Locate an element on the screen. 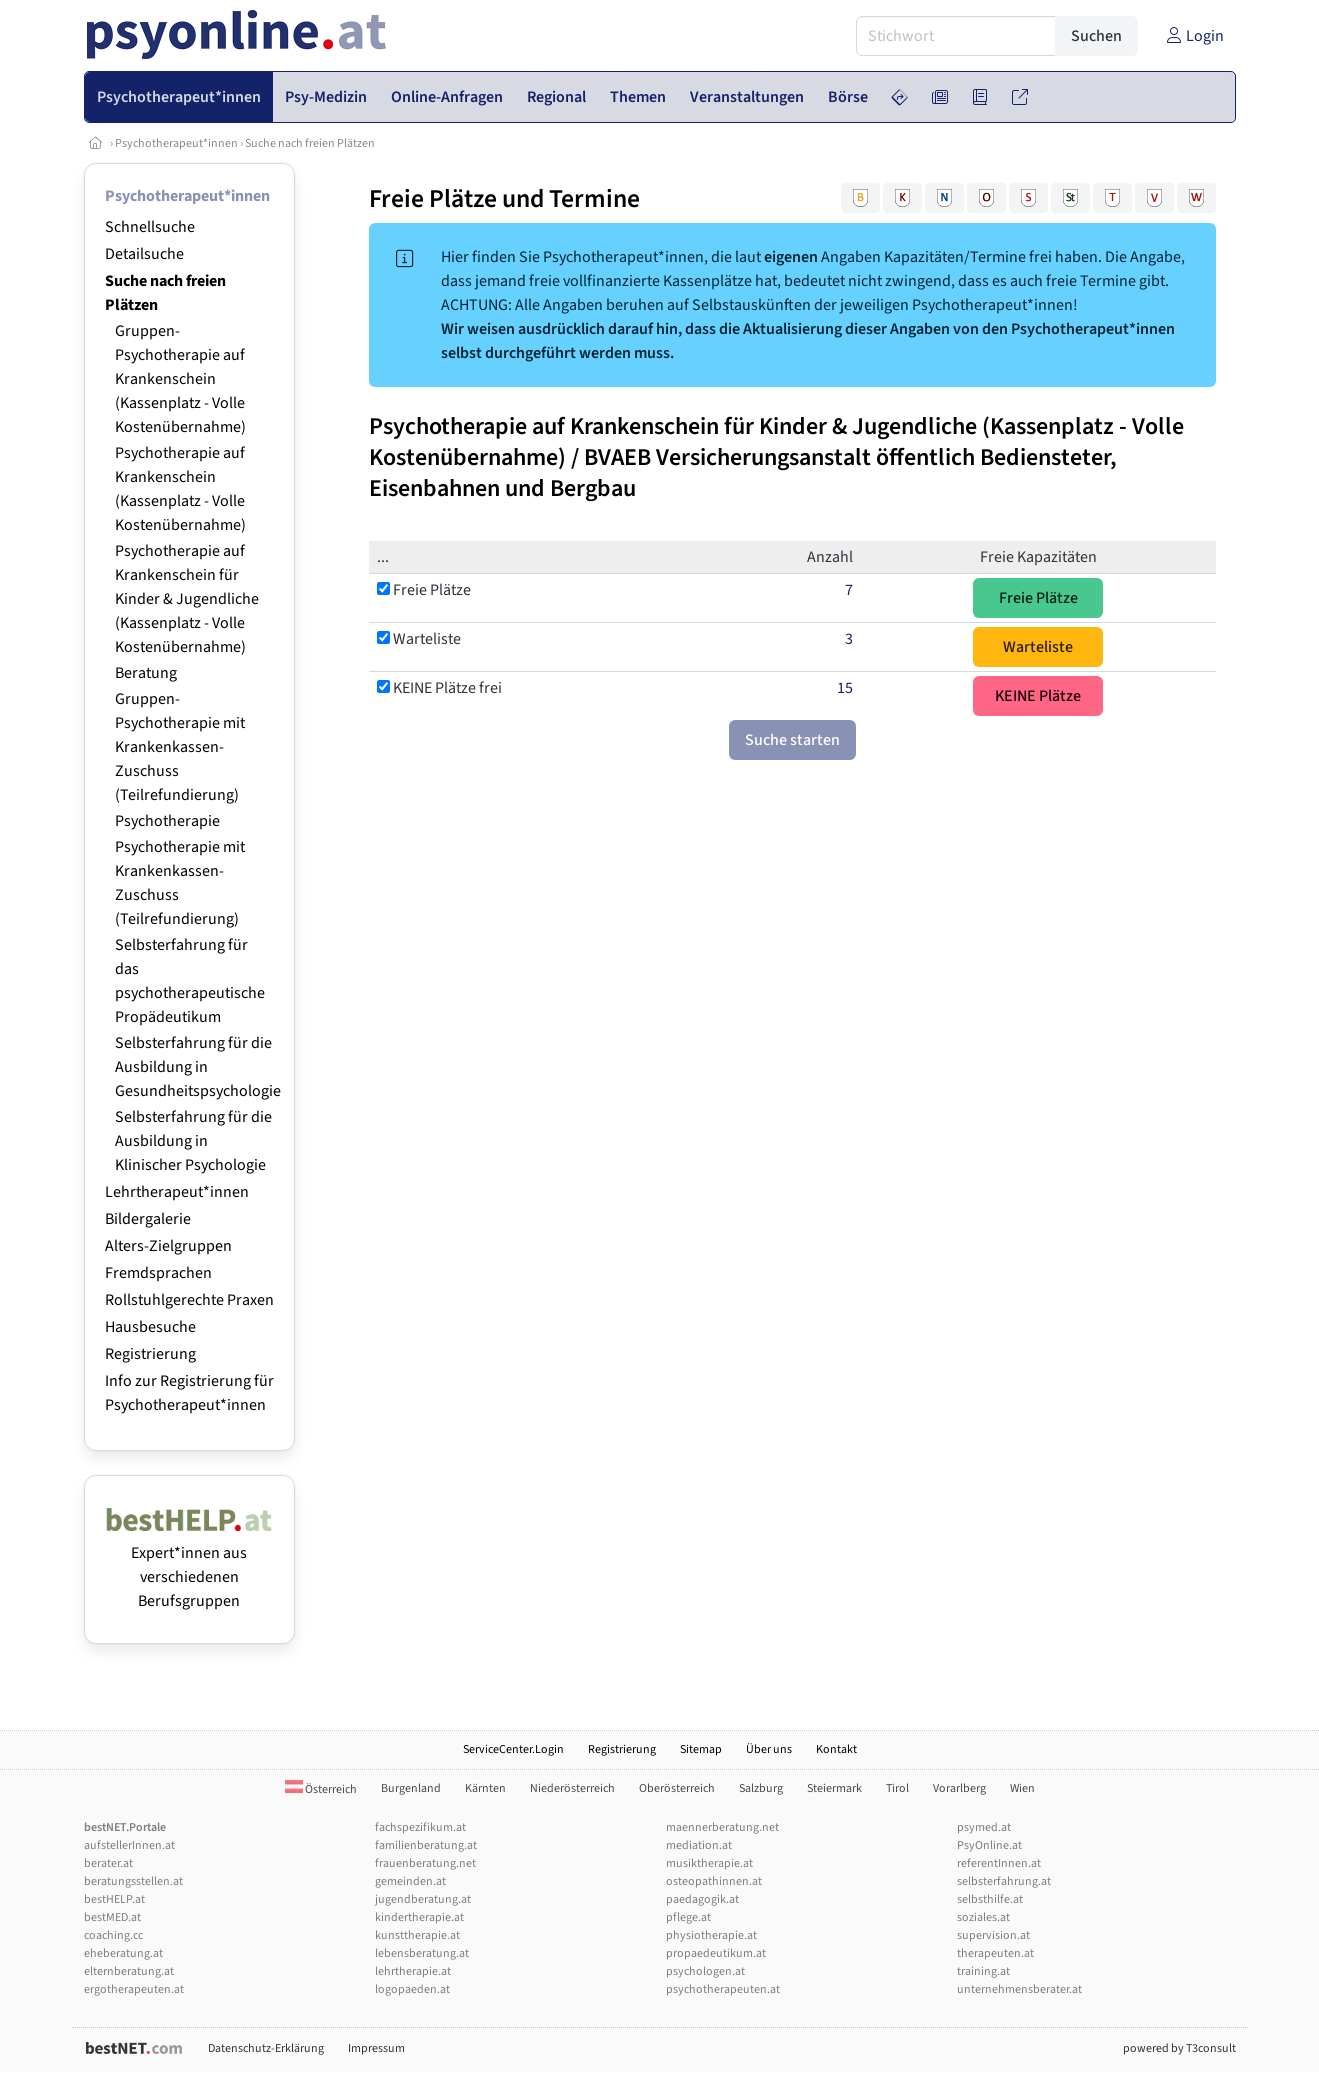 This screenshot has width=1319, height=2074. Vorarlberg is located at coordinates (959, 1788).